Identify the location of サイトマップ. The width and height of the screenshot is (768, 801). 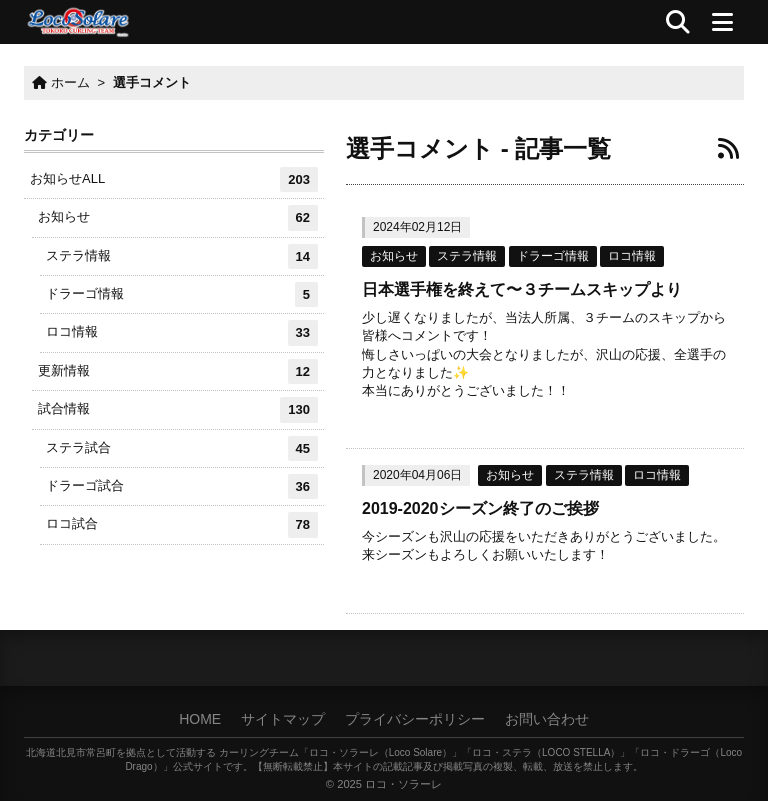
(283, 719).